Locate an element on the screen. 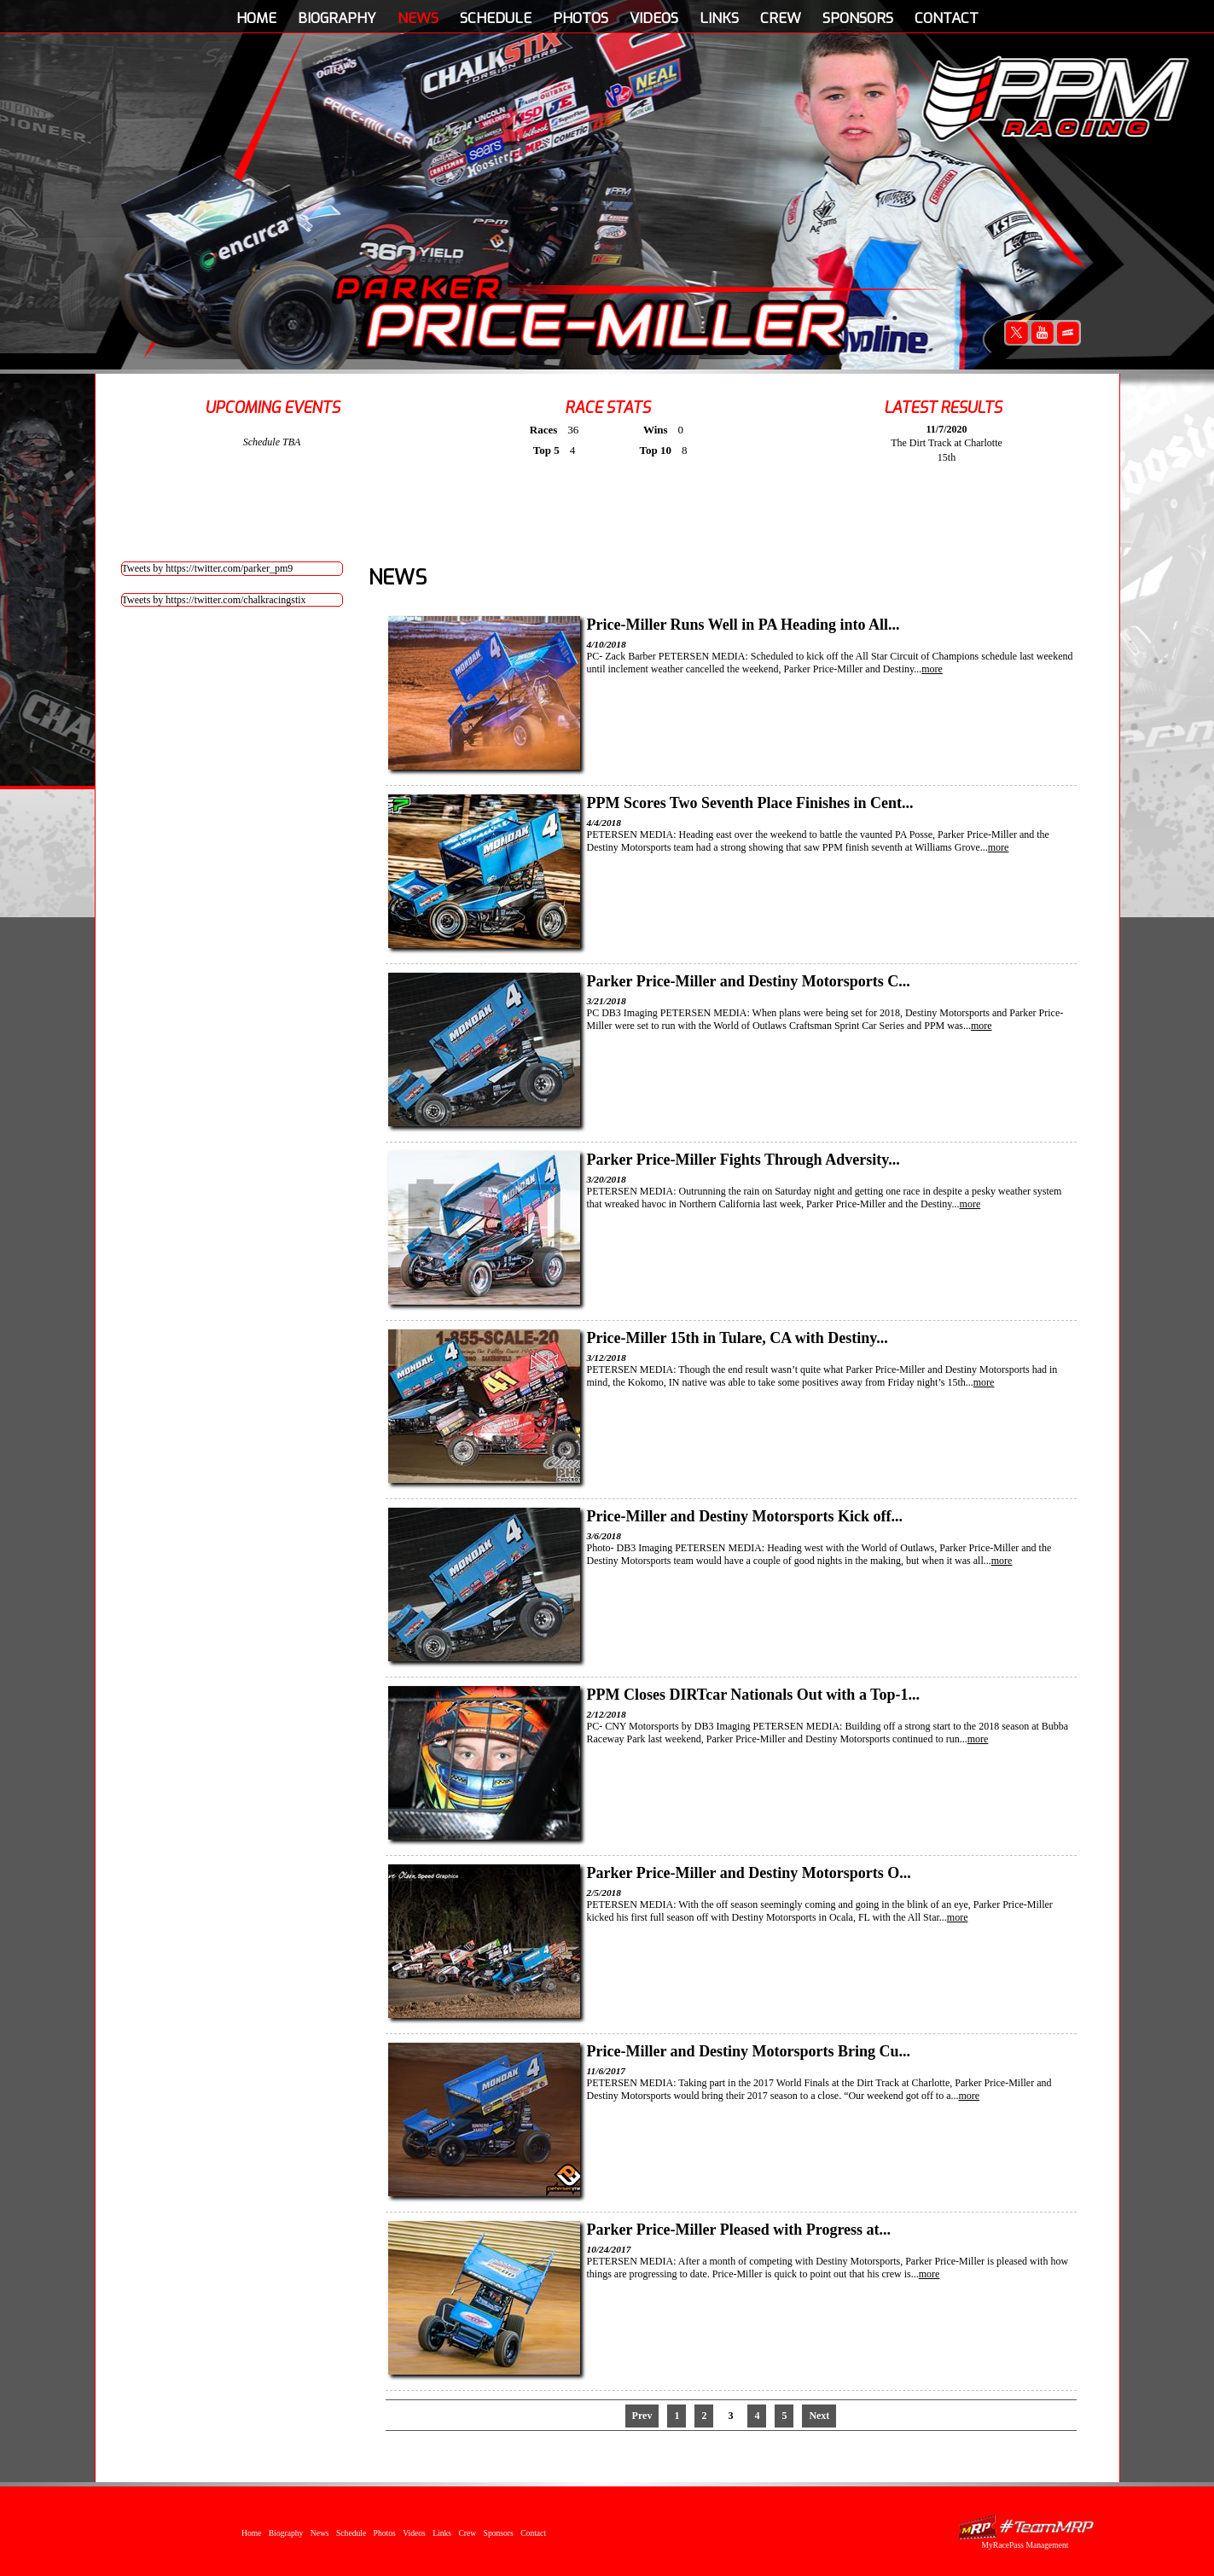 This screenshot has height=2576, width=1214. Parker Price-Miller Pleased with Progress at... is located at coordinates (739, 2229).